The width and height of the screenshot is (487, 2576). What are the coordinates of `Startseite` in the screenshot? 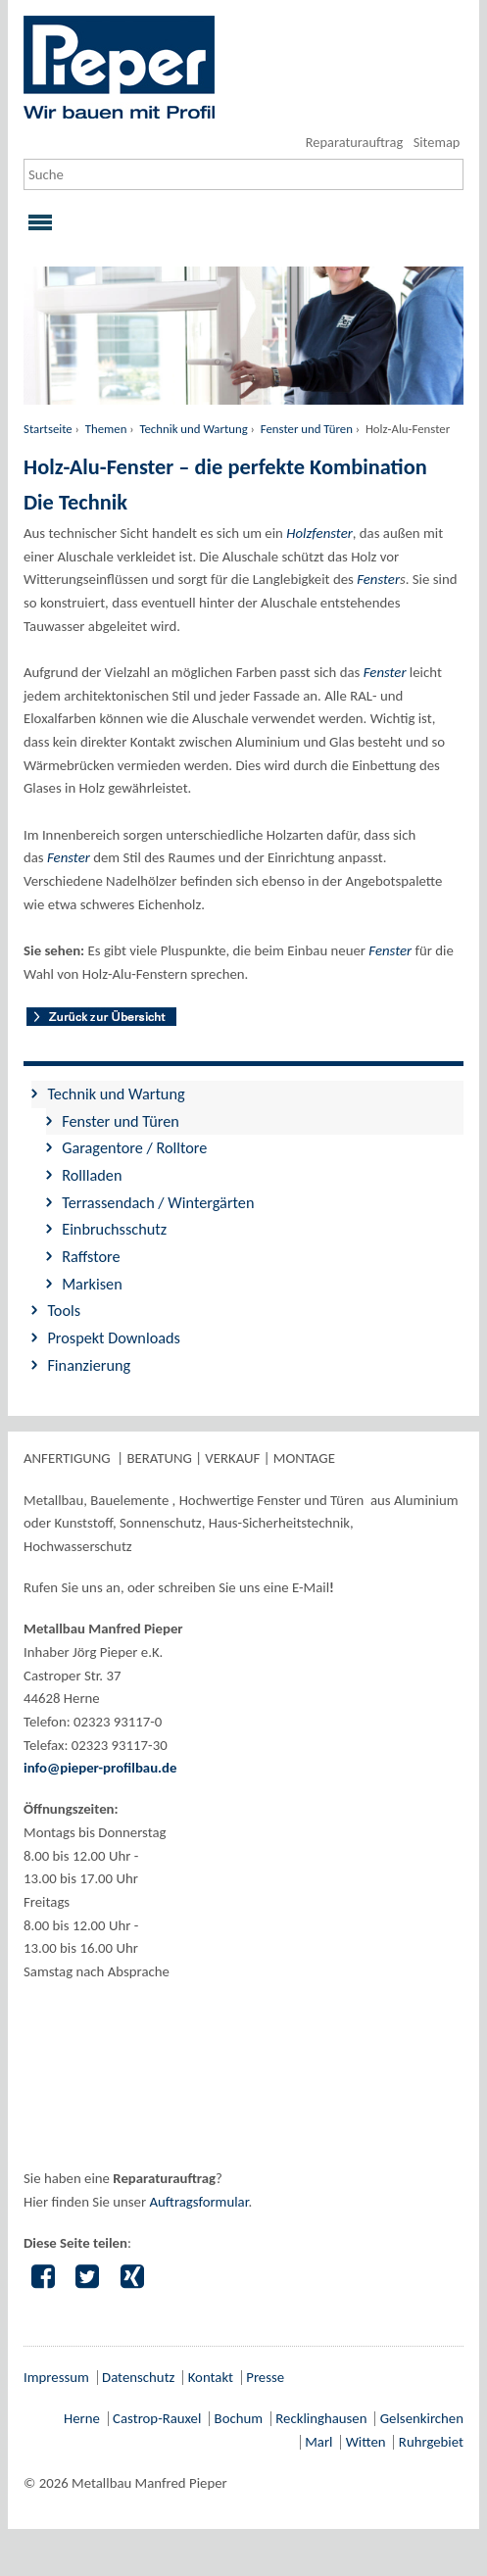 It's located at (48, 428).